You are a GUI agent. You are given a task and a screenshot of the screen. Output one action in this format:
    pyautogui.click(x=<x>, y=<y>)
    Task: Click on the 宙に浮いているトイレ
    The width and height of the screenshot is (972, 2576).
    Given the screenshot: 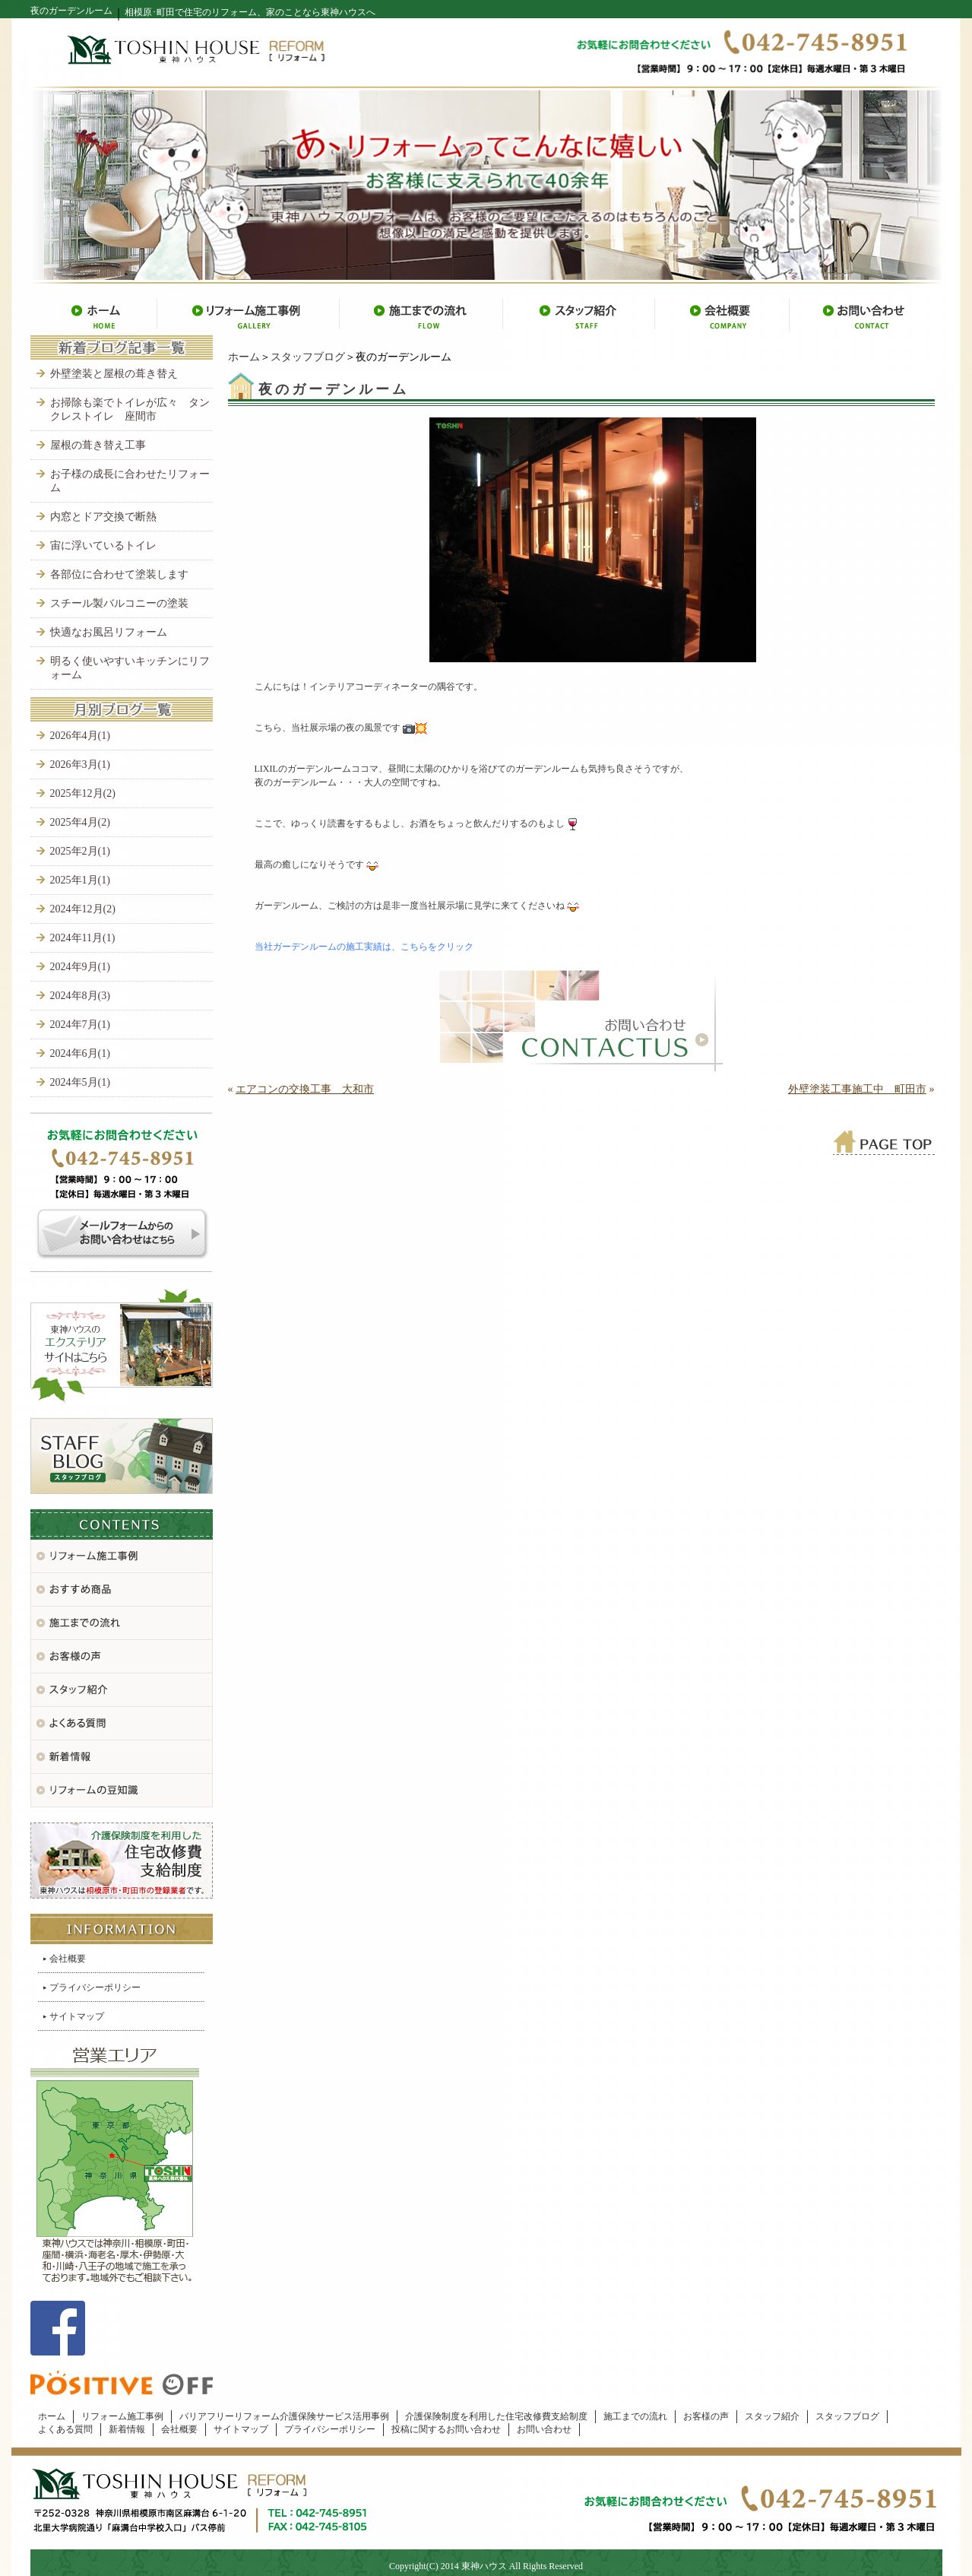 What is the action you would take?
    pyautogui.click(x=103, y=545)
    